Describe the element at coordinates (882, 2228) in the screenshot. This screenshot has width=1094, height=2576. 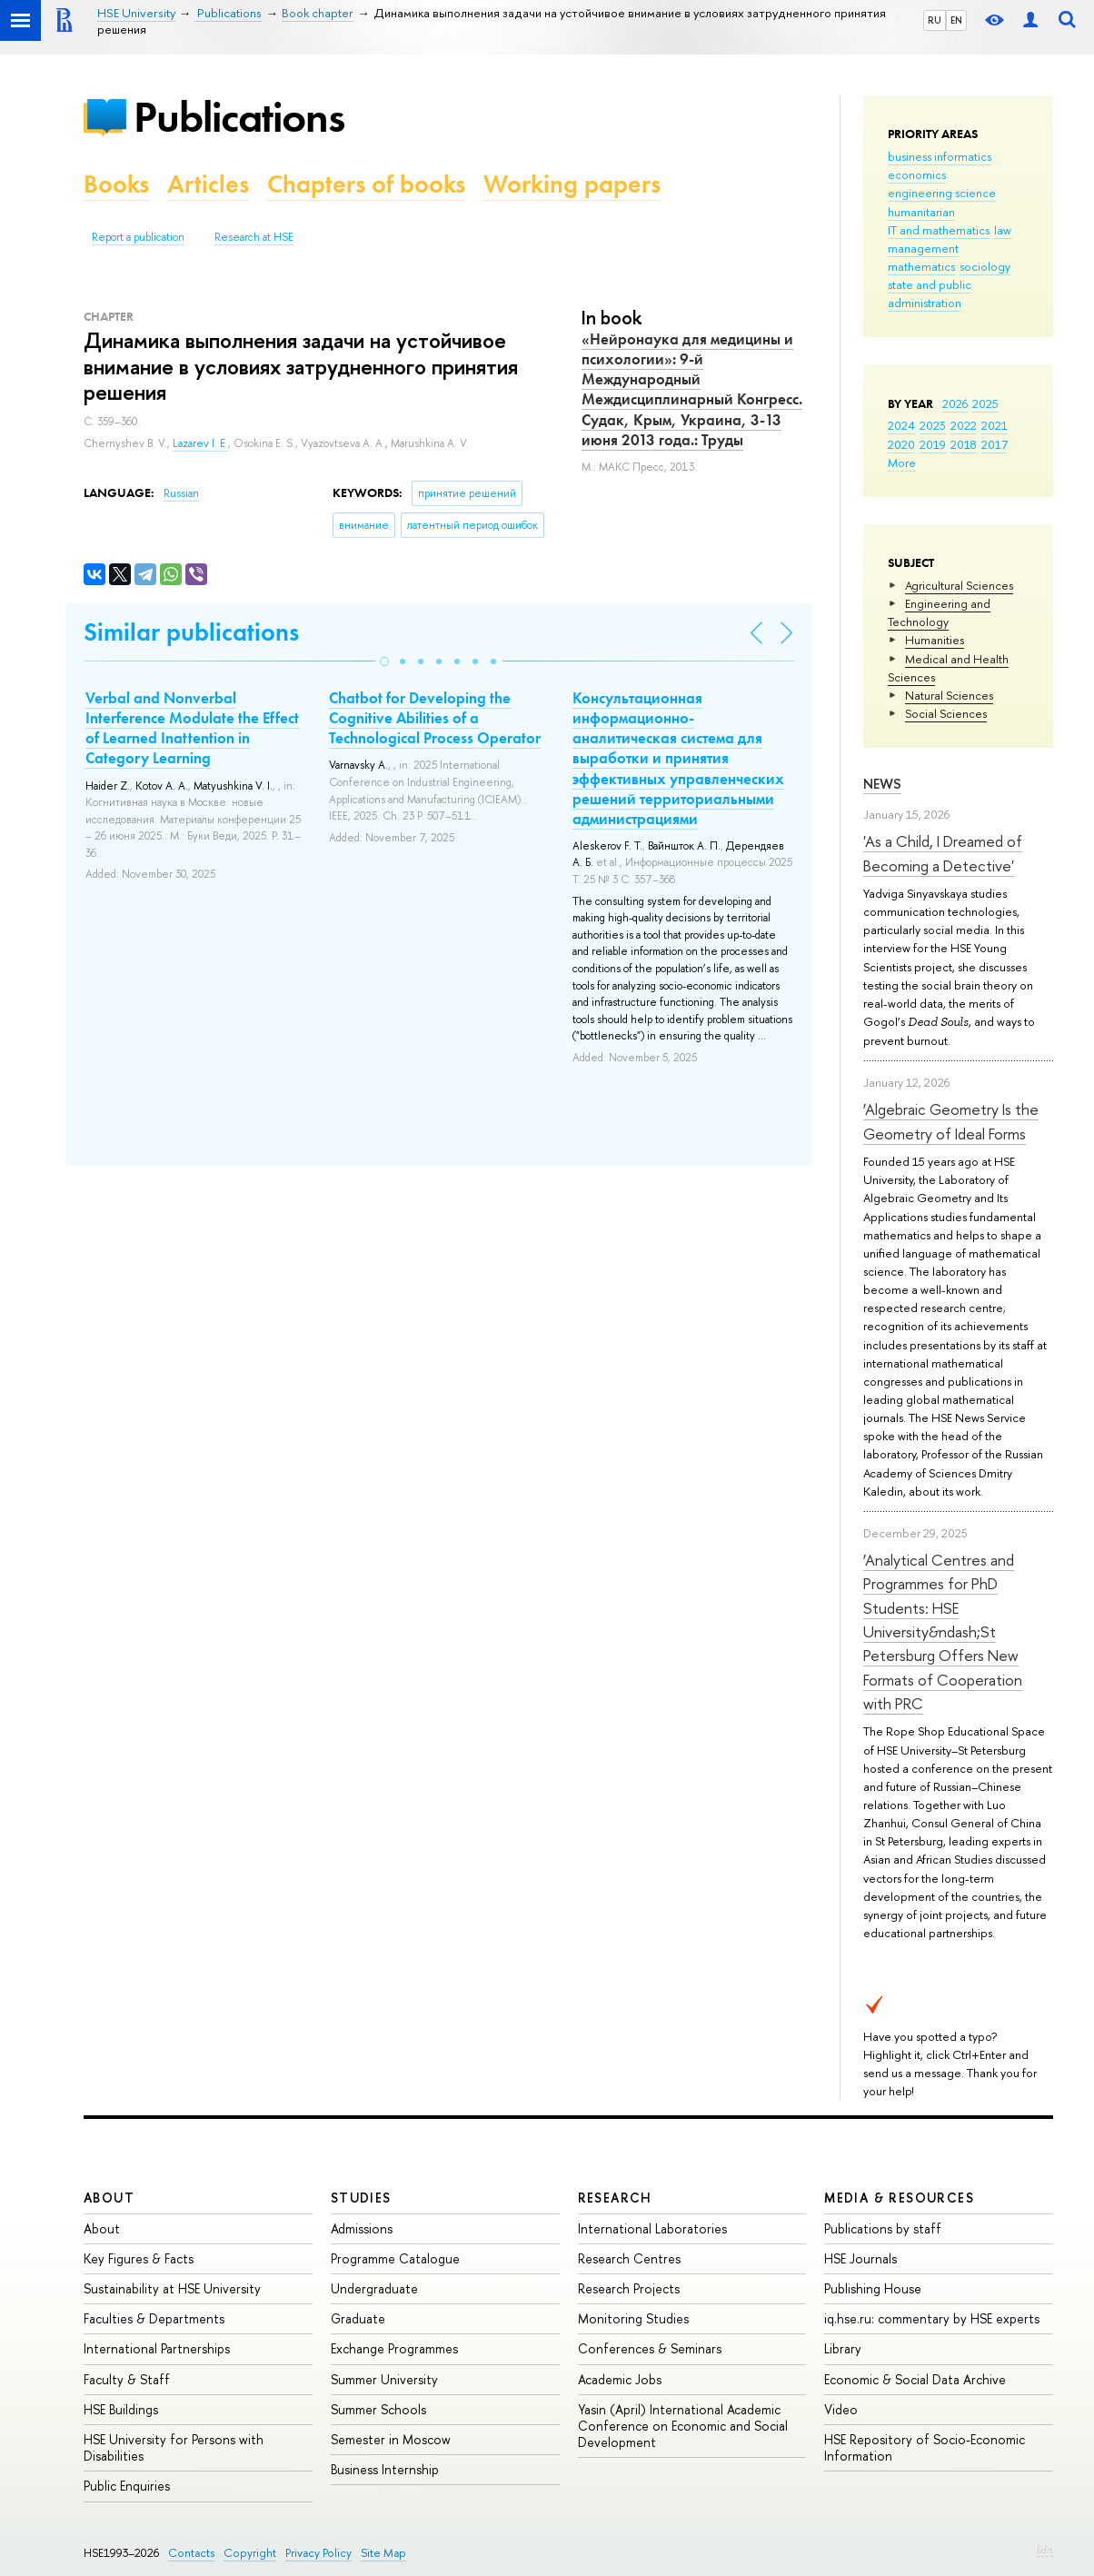
I see `Publications by staff` at that location.